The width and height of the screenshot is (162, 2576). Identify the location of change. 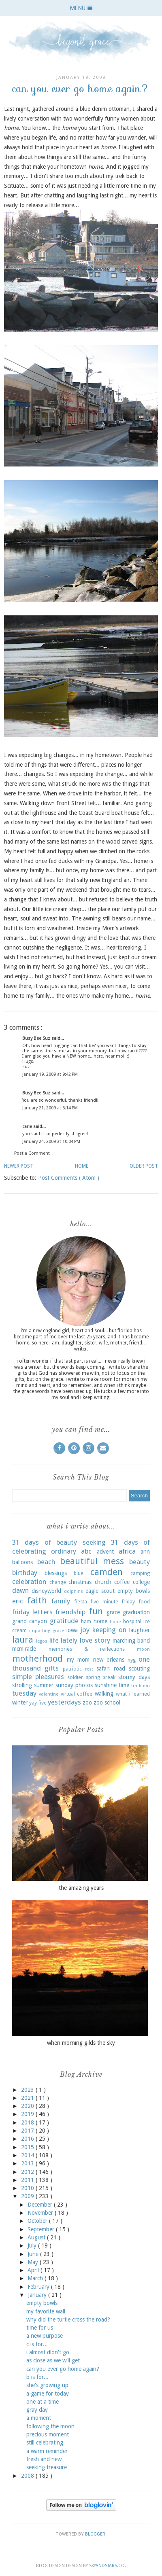
(57, 1582).